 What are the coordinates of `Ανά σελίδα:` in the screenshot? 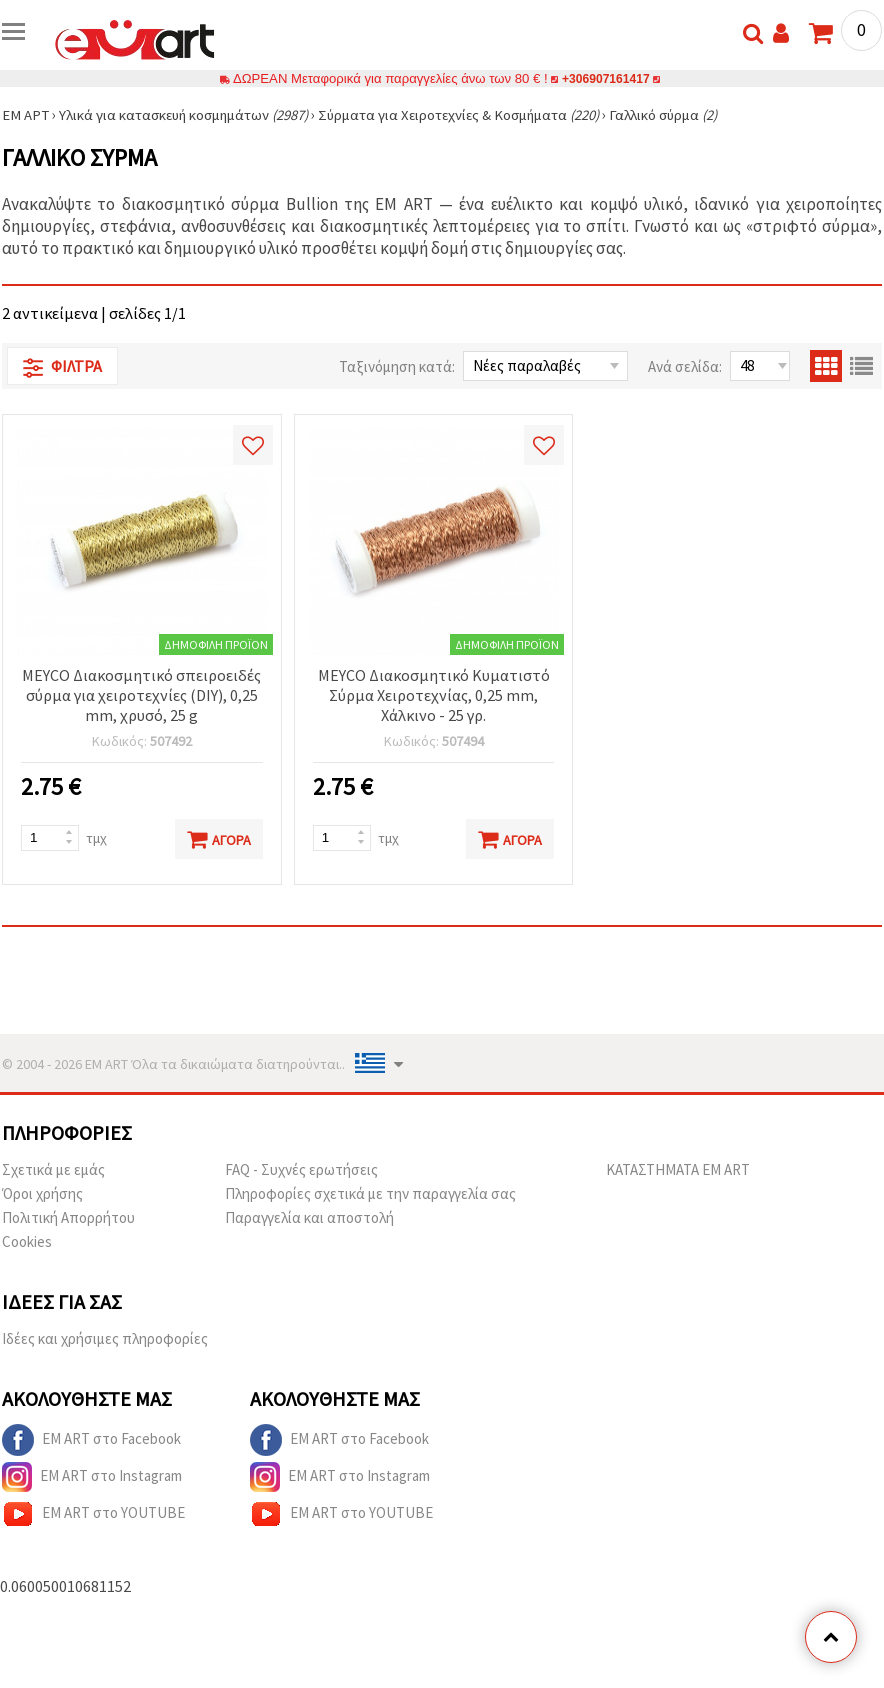 It's located at (685, 366).